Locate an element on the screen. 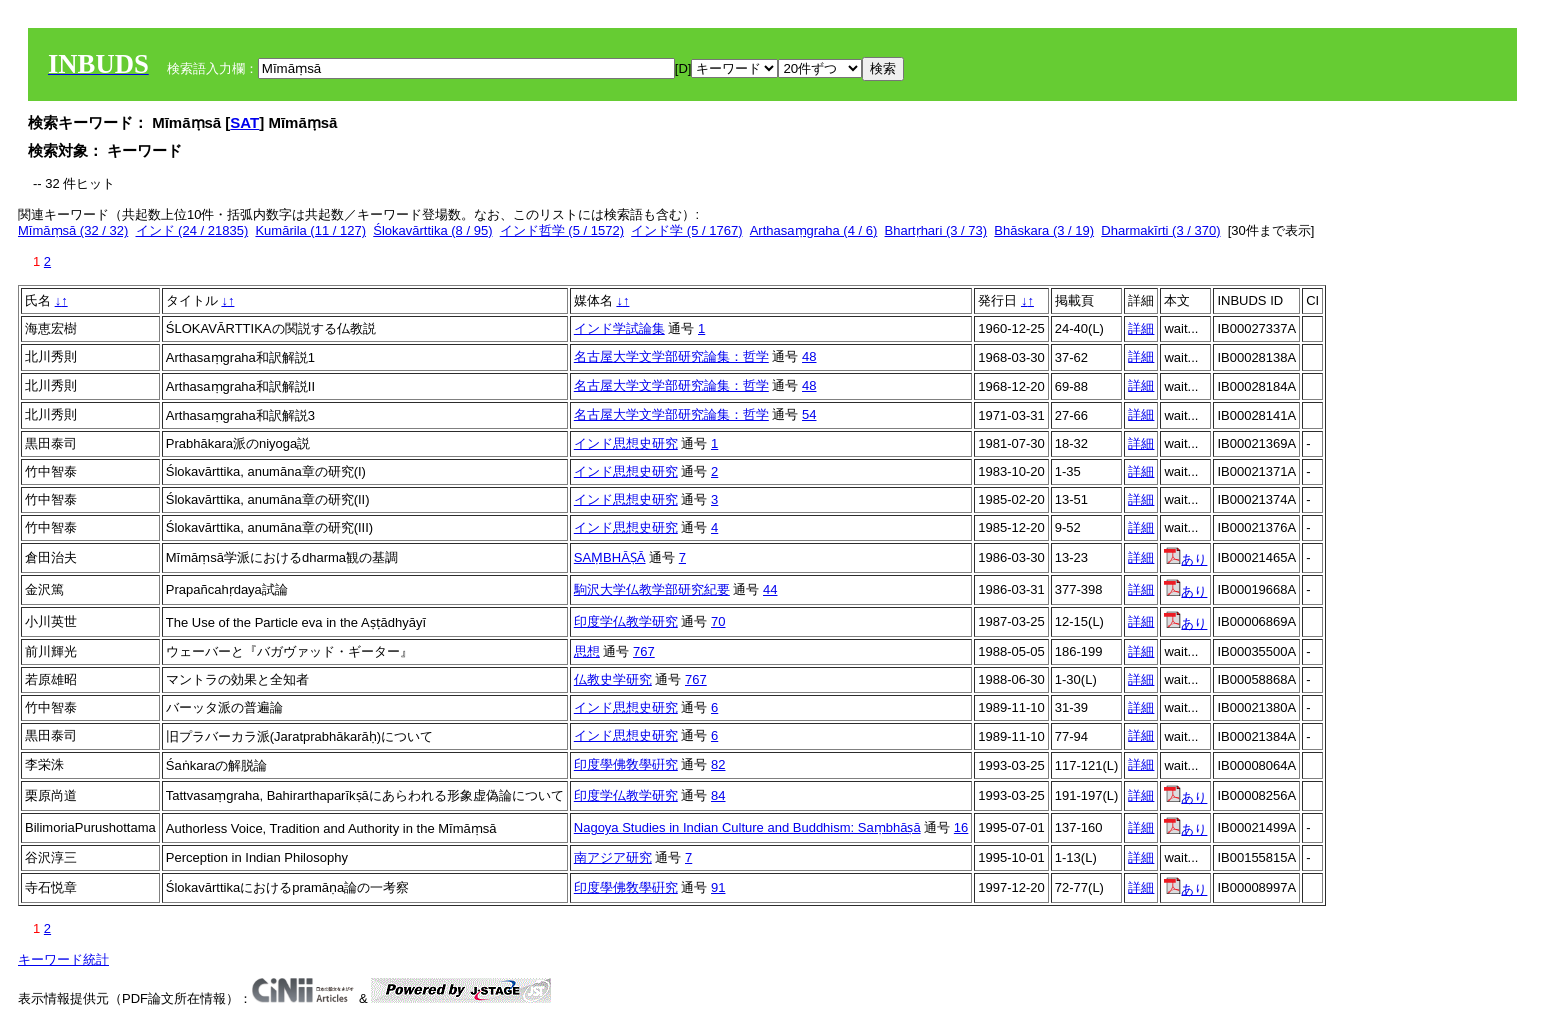 This screenshot has height=1025, width=1545. 印度學佛敎學硏究 is located at coordinates (626, 764).